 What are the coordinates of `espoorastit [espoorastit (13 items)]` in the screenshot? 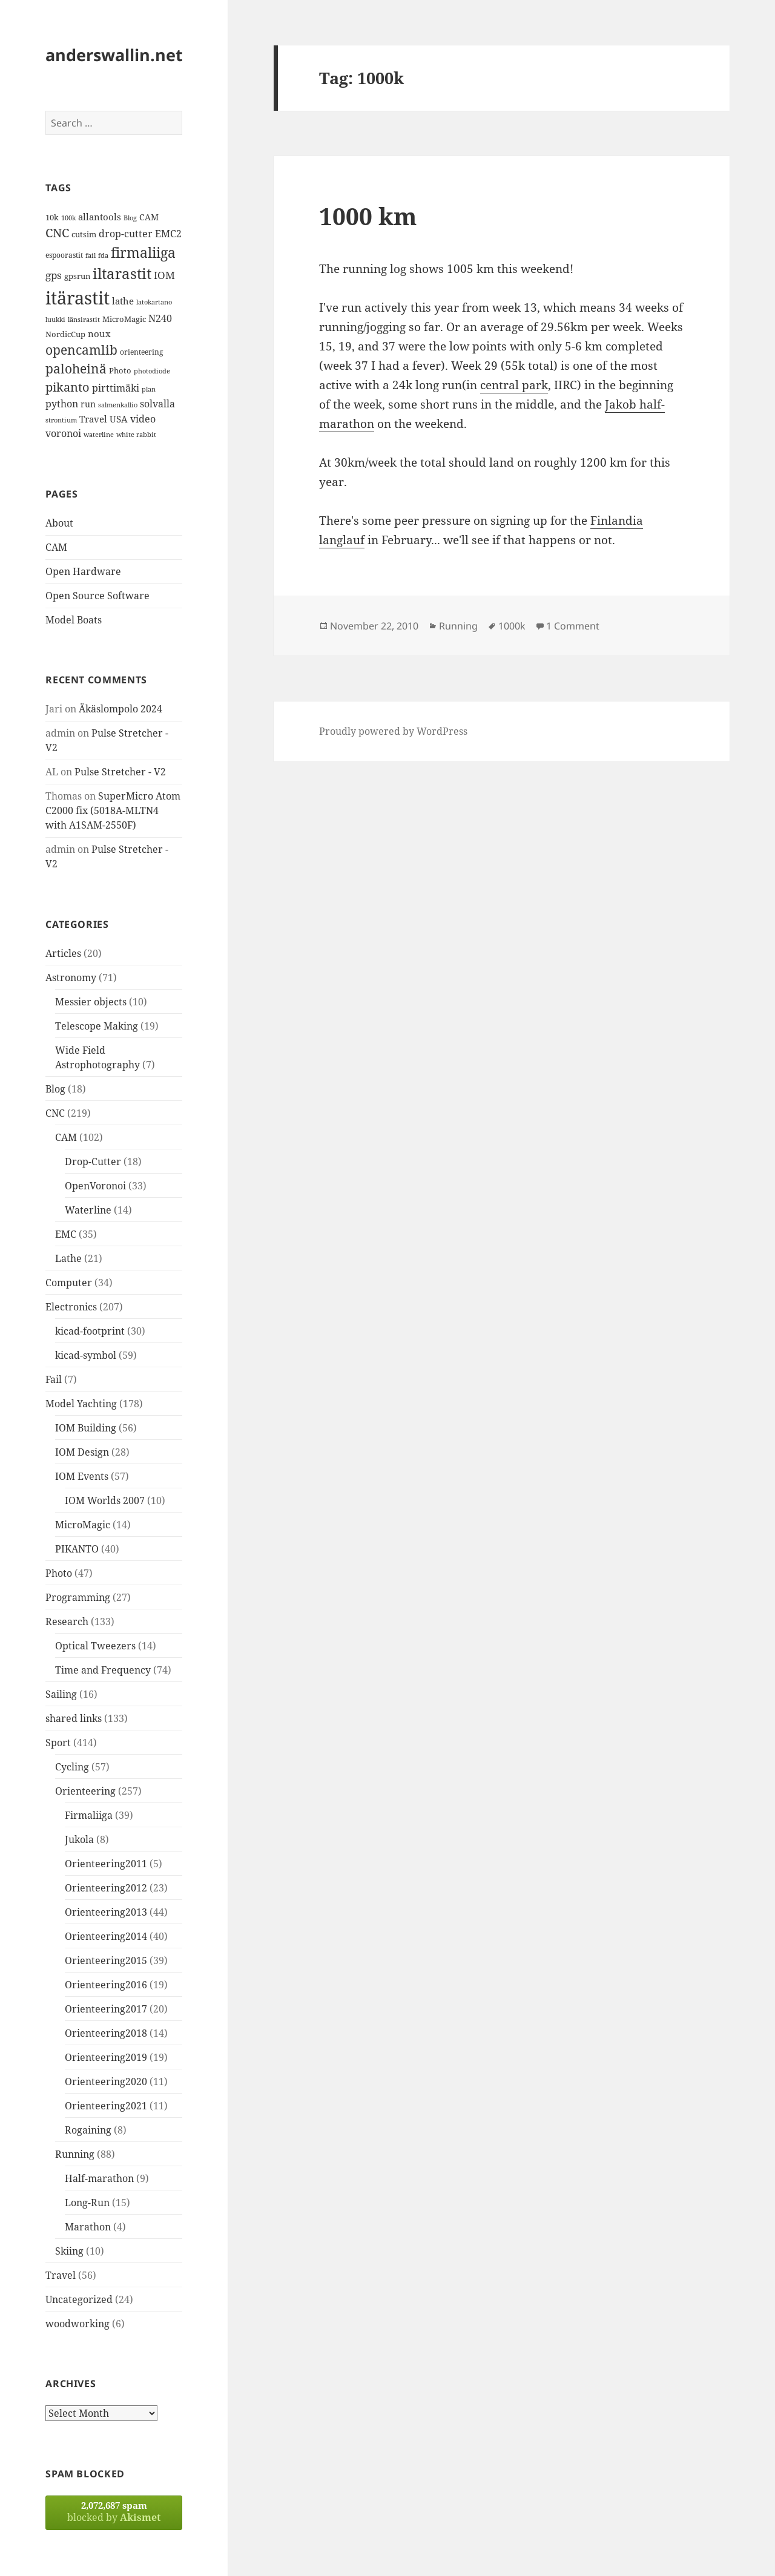 It's located at (64, 255).